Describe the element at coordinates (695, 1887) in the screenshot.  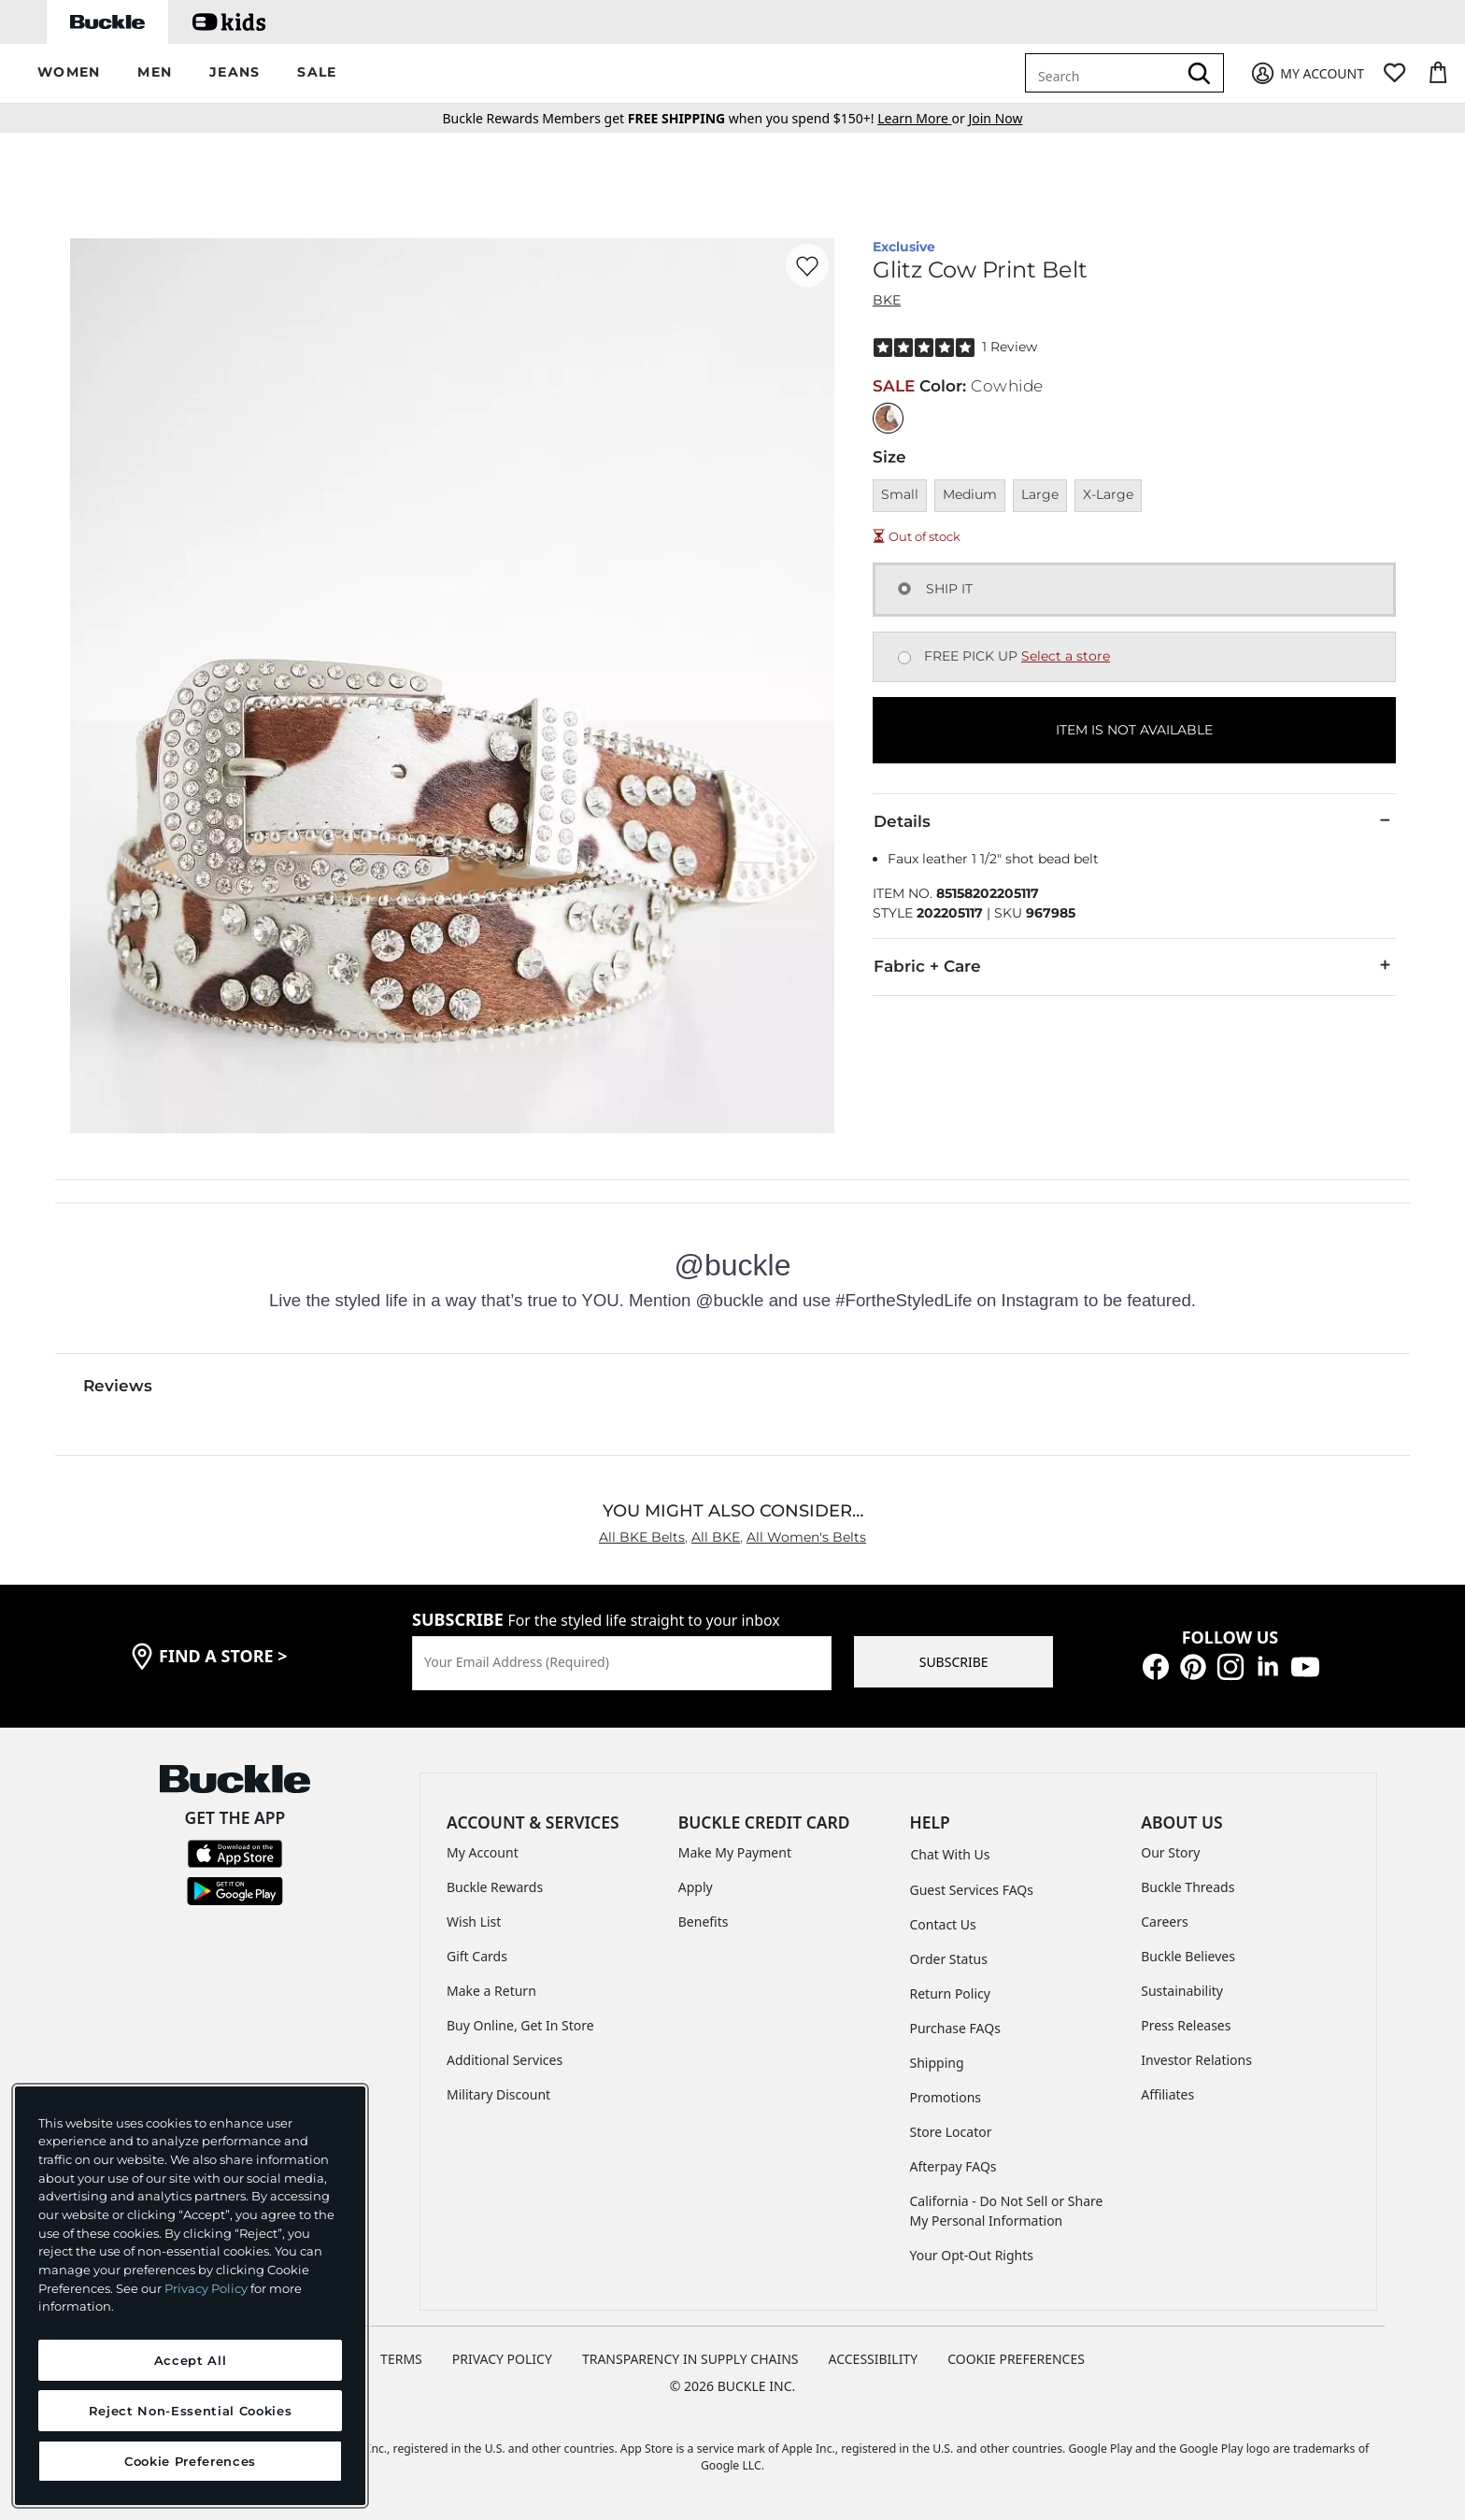
I see `Apply` at that location.